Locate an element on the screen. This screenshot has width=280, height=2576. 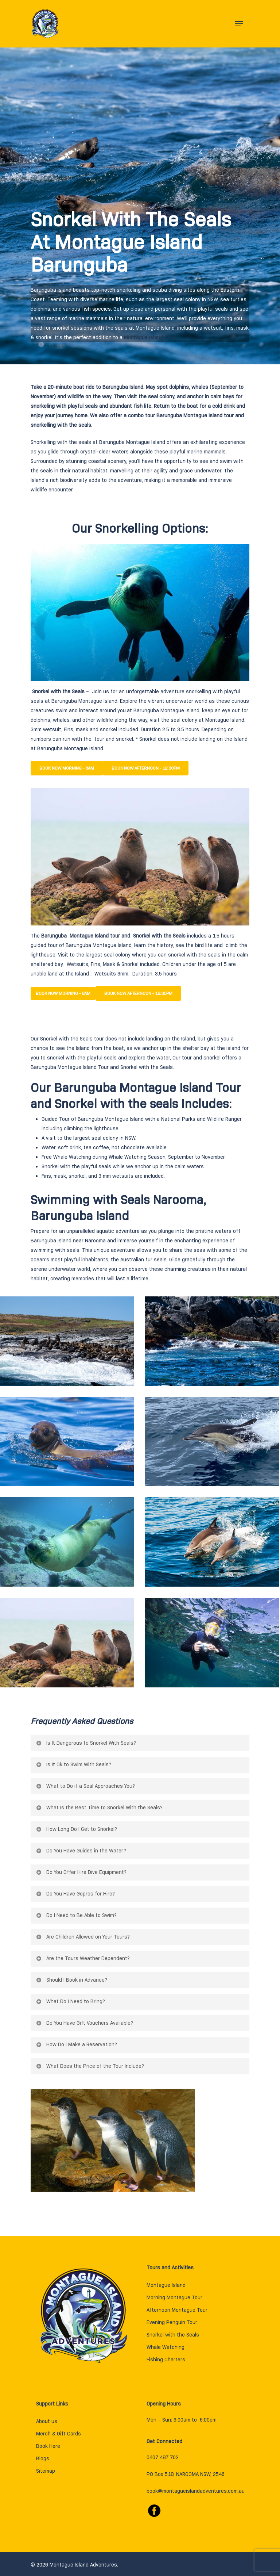
Snorkel with the Seals is located at coordinates (173, 2334).